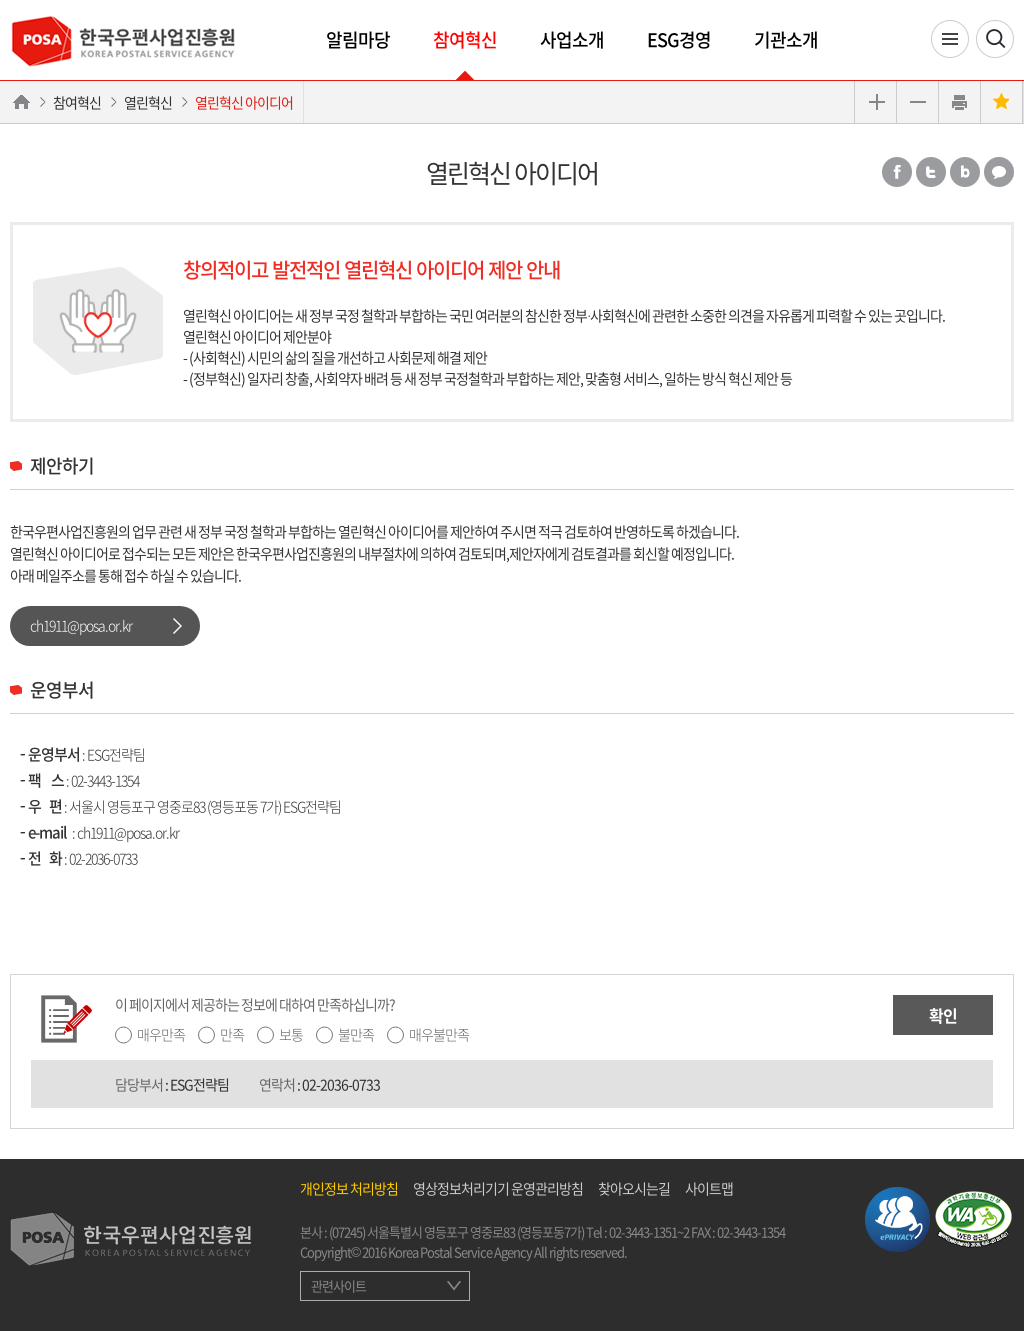 Image resolution: width=1024 pixels, height=1331 pixels. I want to click on ch1911@posa.or.kr, so click(81, 625).